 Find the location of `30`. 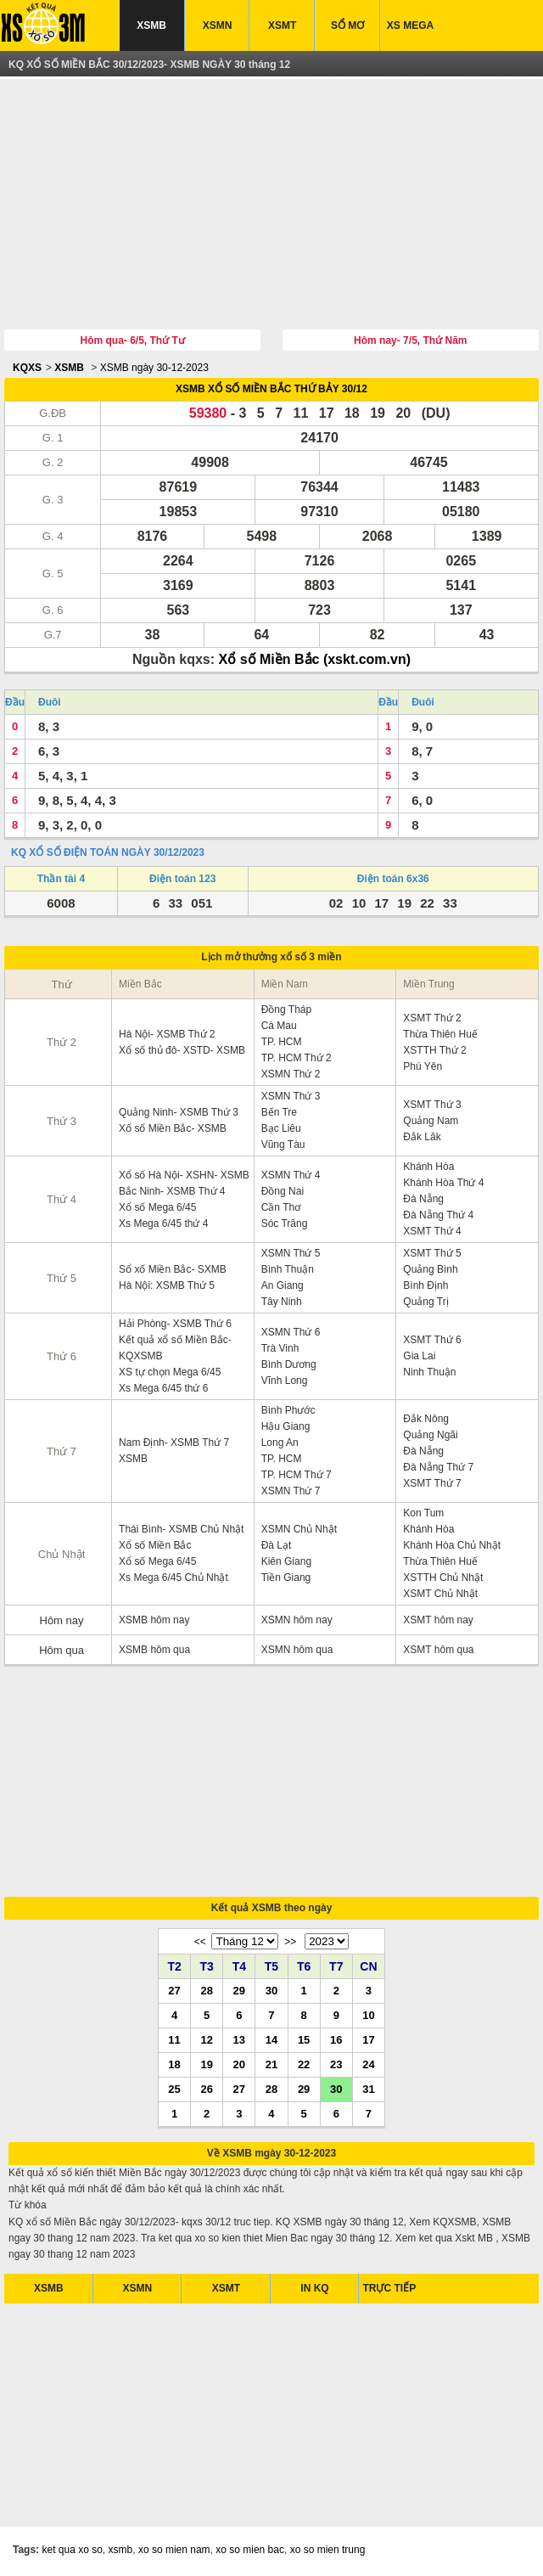

30 is located at coordinates (271, 1990).